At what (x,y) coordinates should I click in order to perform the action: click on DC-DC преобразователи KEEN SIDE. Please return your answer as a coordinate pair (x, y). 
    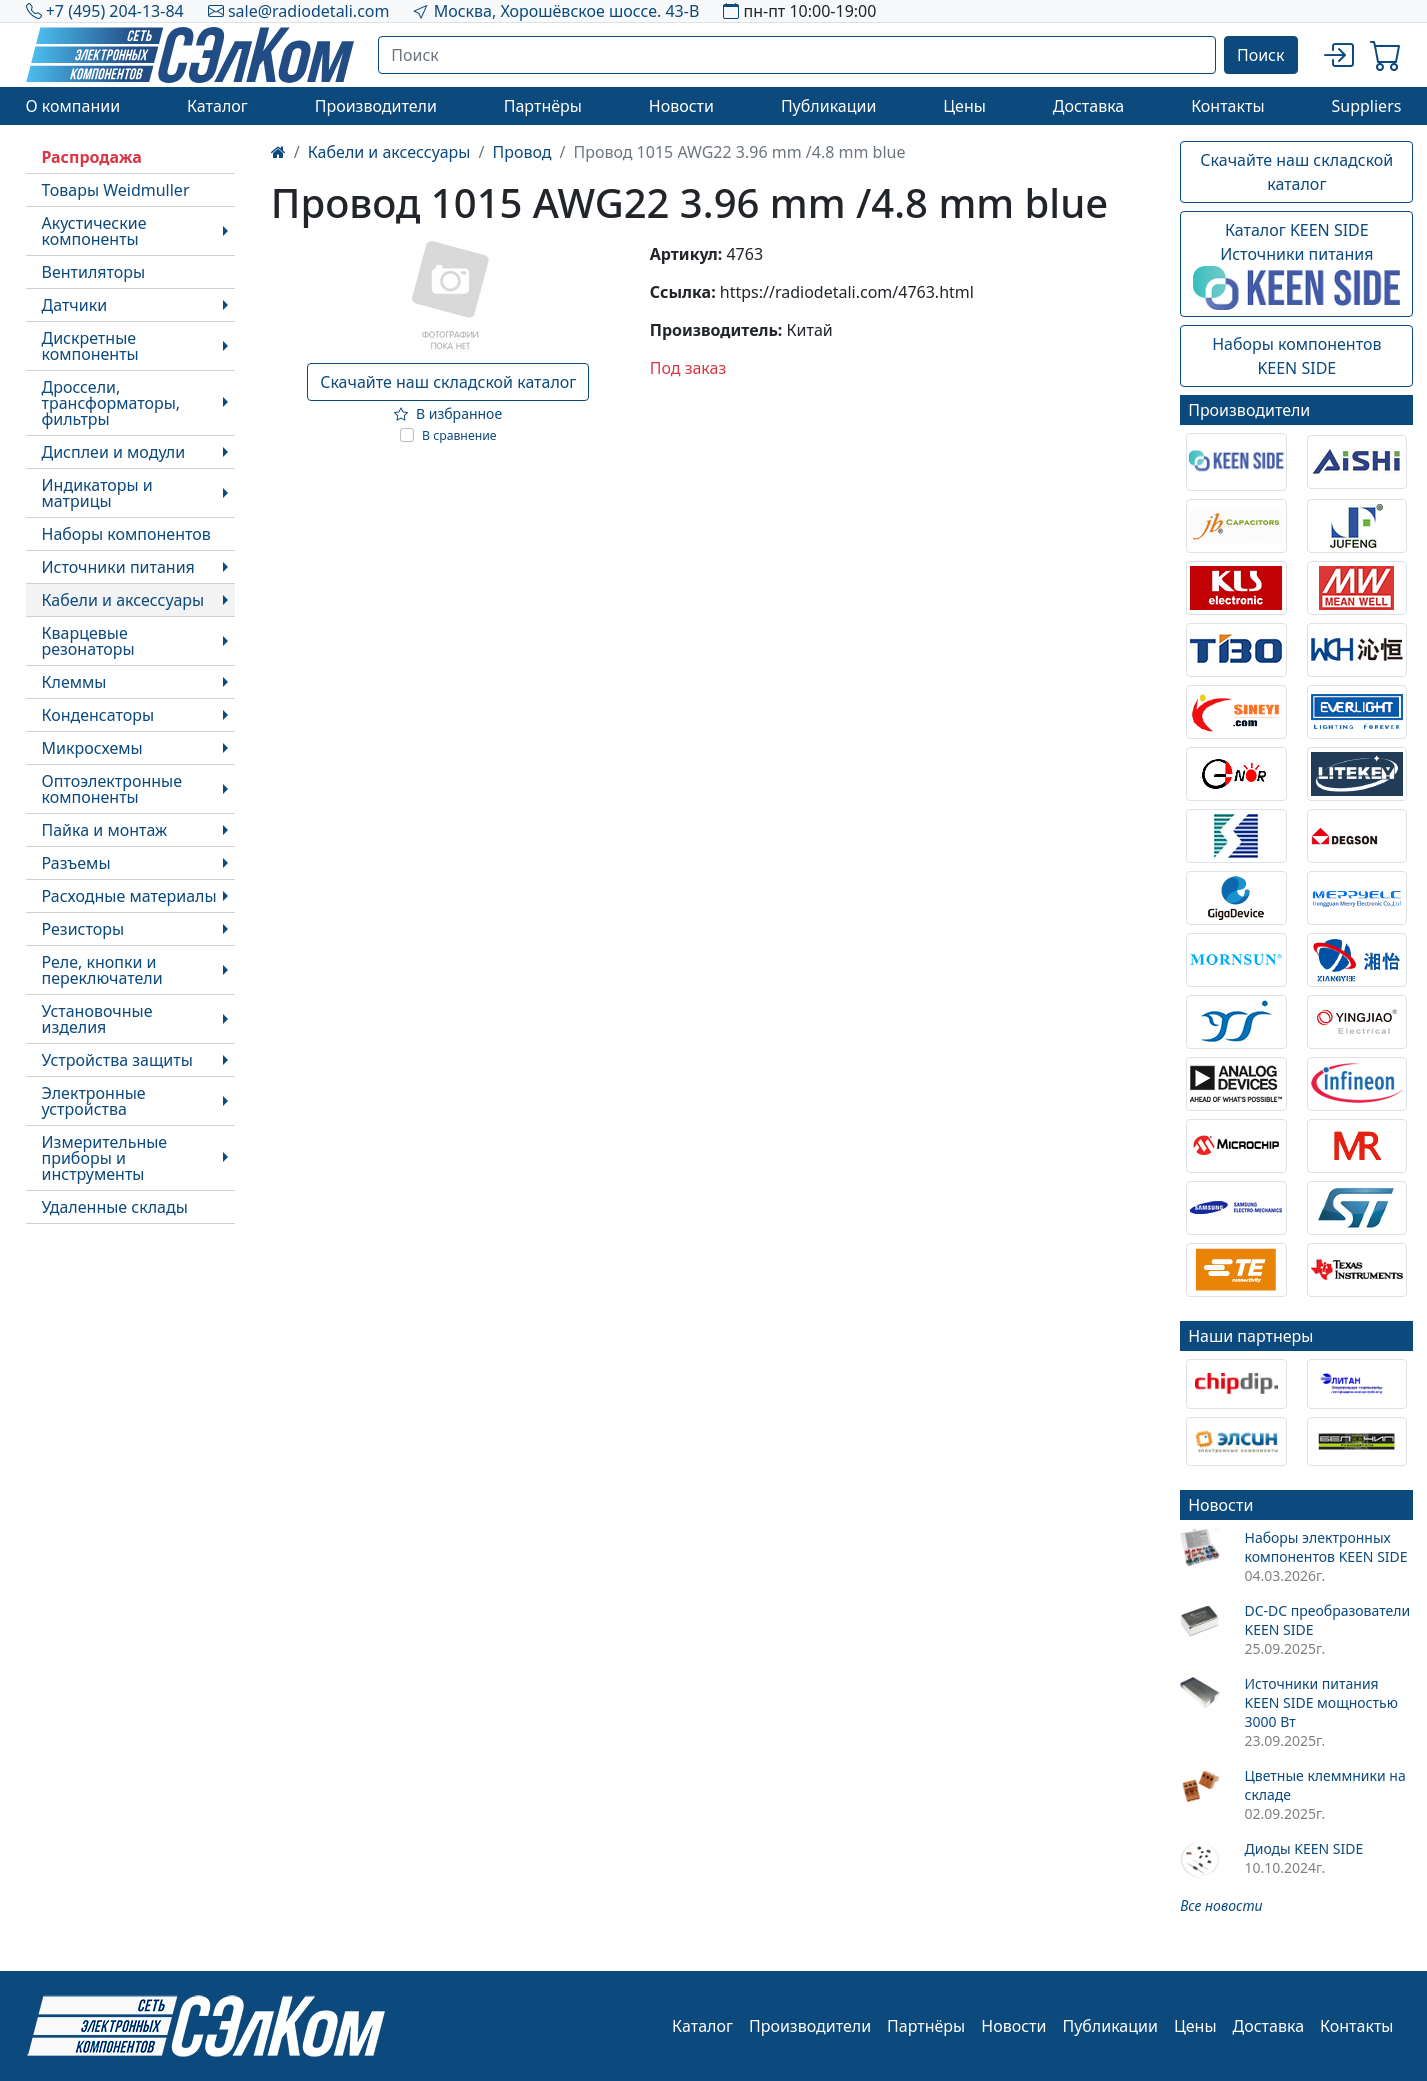
    Looking at the image, I should click on (1327, 1620).